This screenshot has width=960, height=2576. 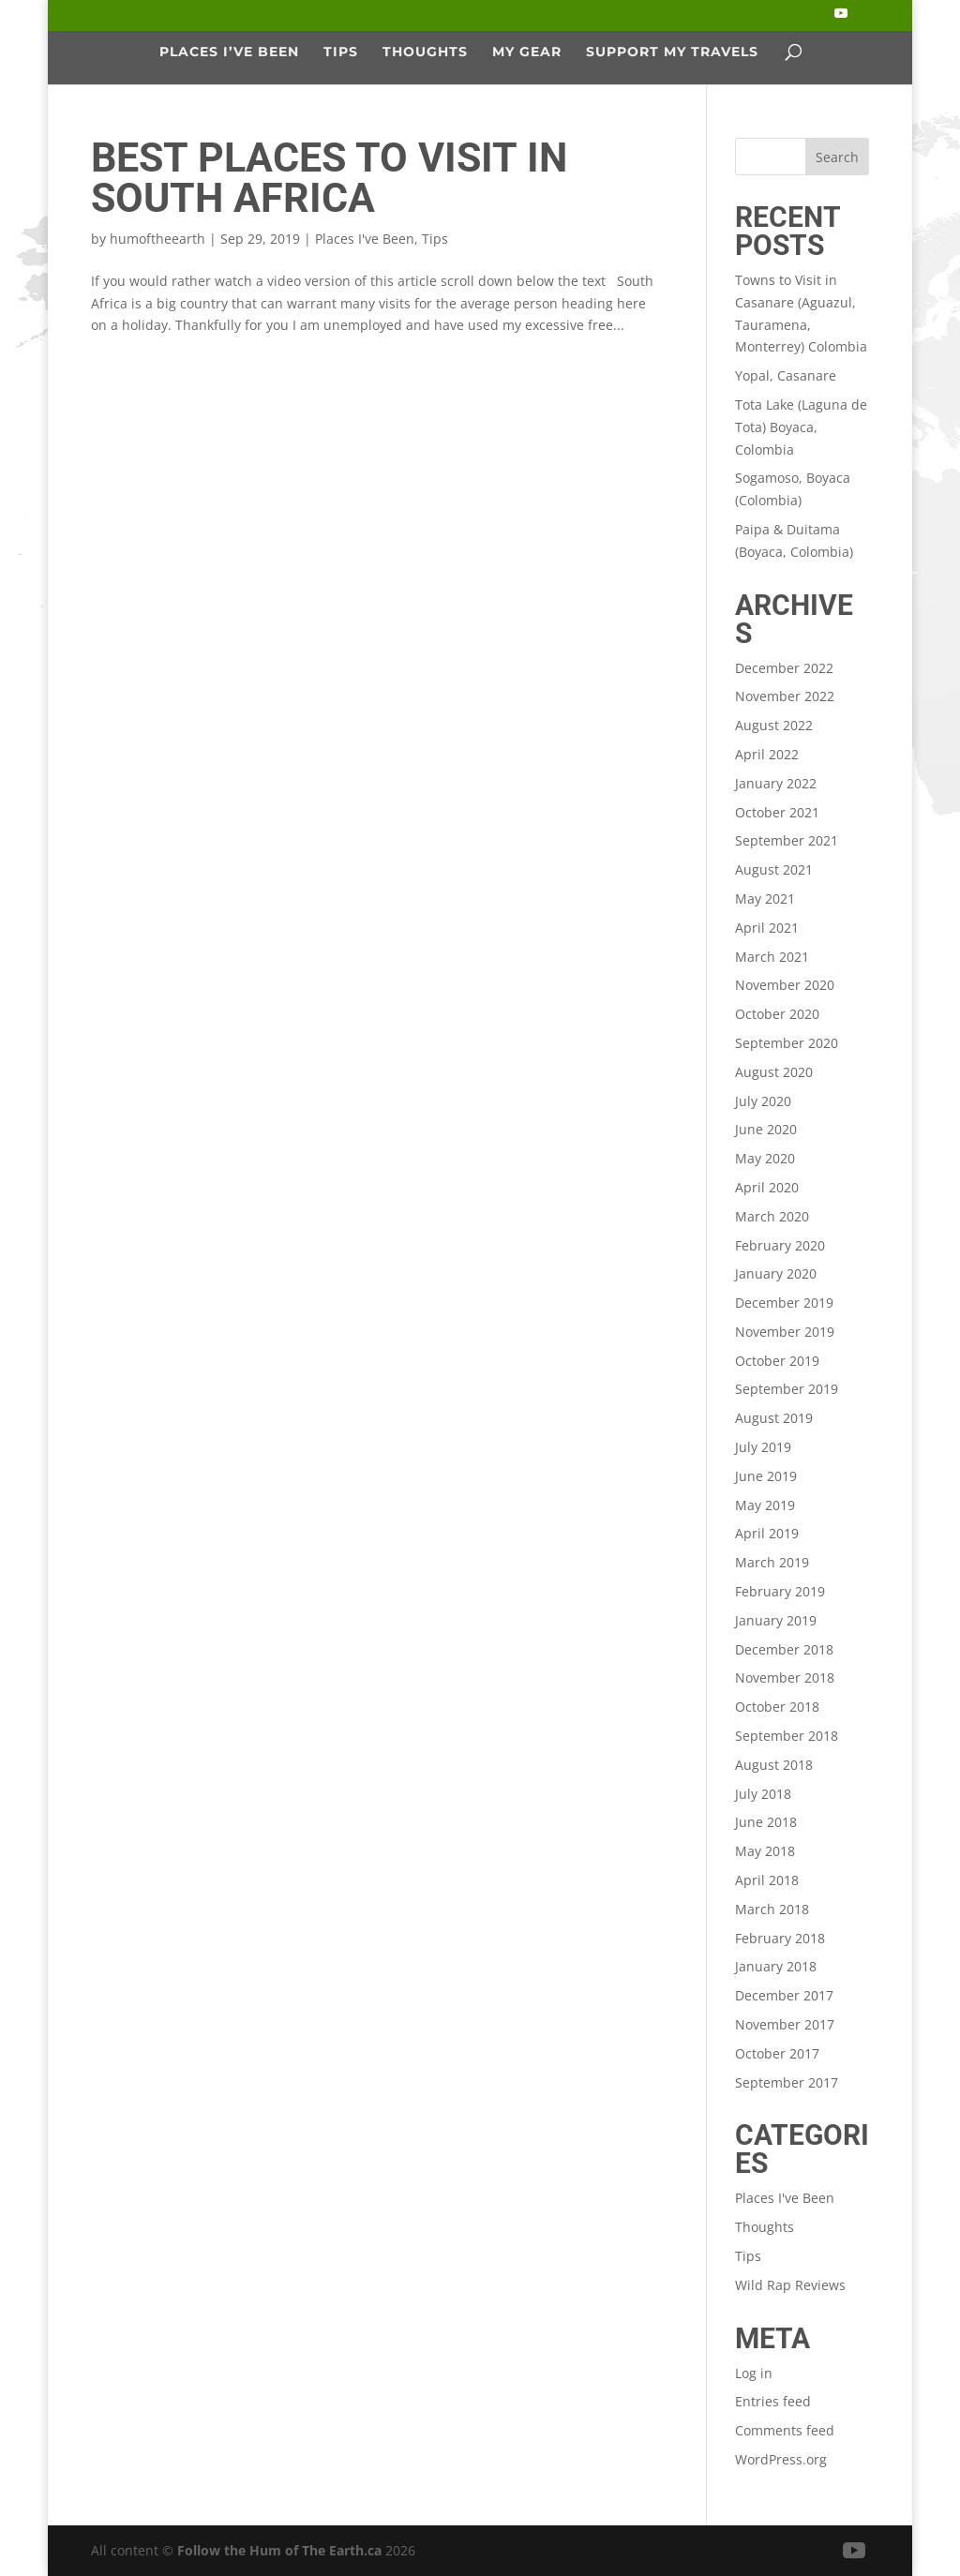 What do you see at coordinates (772, 1909) in the screenshot?
I see `March 2018` at bounding box center [772, 1909].